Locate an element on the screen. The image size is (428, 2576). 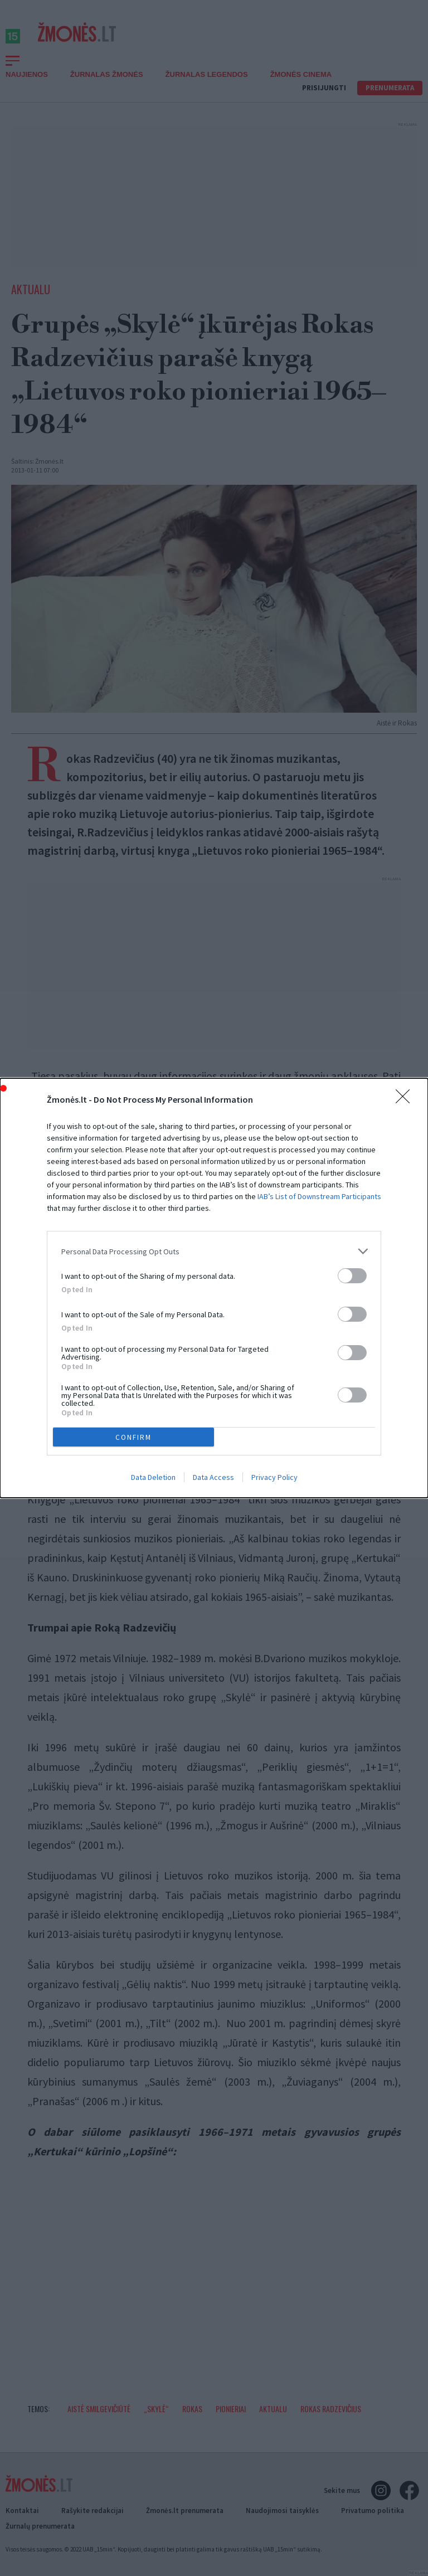
[Close] is located at coordinates (406, 1100).